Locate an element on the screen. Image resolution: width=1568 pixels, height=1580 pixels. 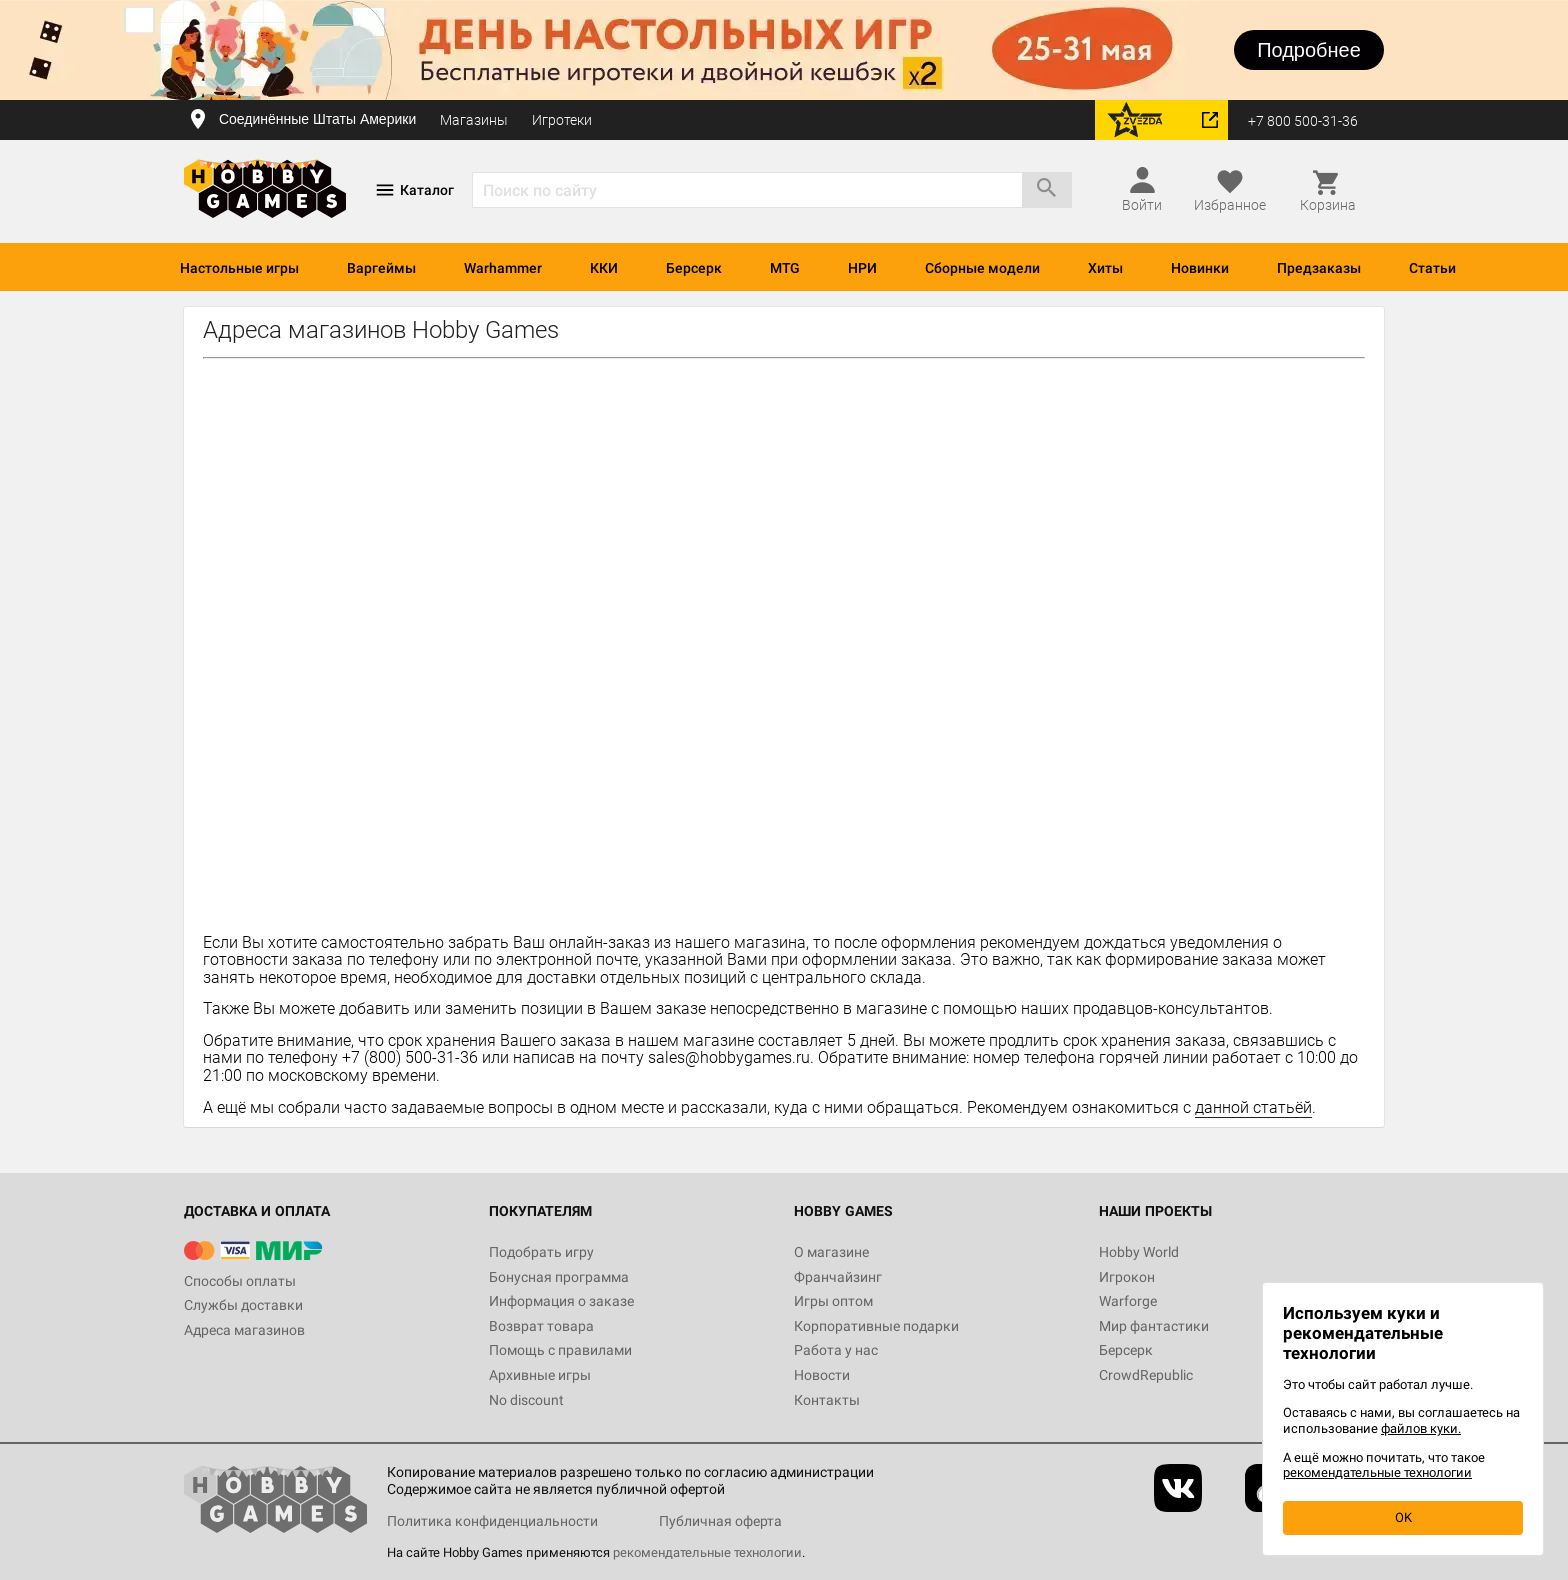
Работа у нас is located at coordinates (836, 1350).